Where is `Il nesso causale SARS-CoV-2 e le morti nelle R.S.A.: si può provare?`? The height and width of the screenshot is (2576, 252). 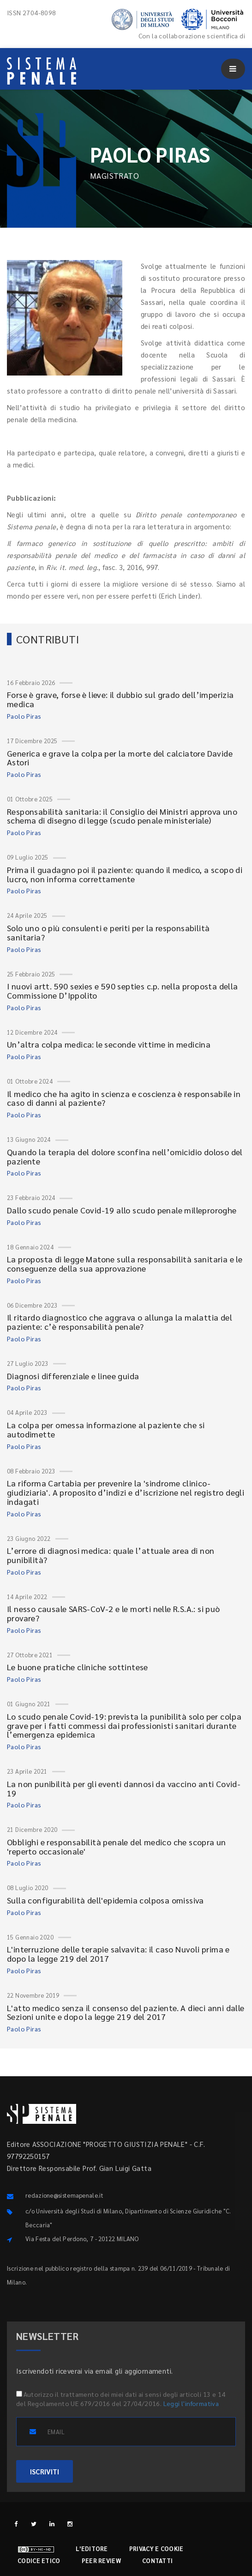
Il nesso causale SARS-CoV-2 e le morti nelle R.S.A.: si può provare? is located at coordinates (113, 1613).